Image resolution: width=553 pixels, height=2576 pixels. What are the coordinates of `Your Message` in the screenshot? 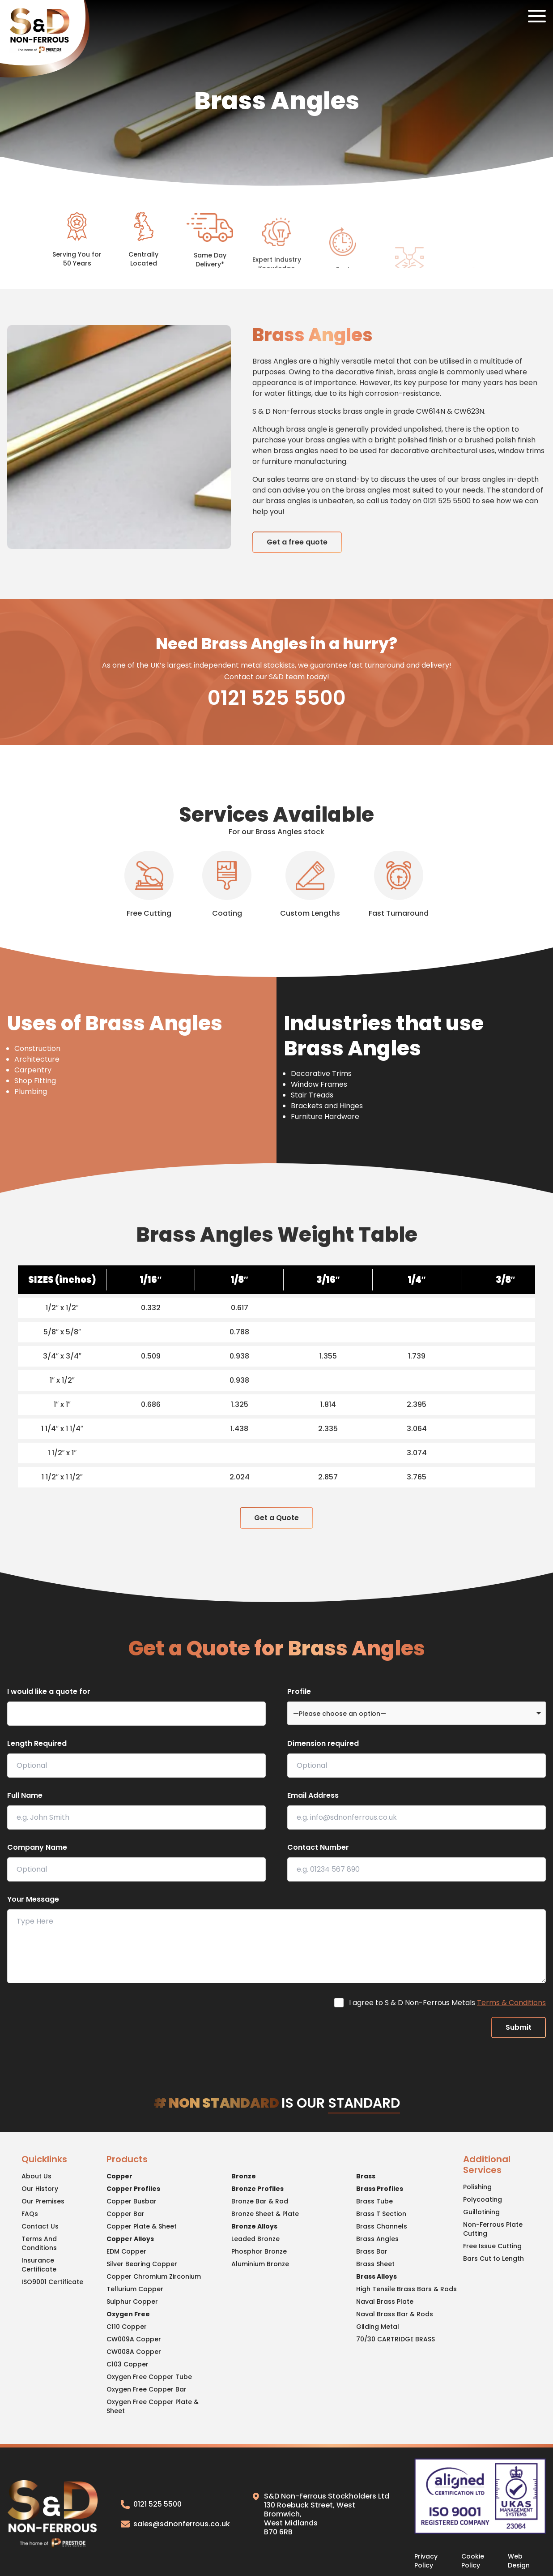 It's located at (33, 1899).